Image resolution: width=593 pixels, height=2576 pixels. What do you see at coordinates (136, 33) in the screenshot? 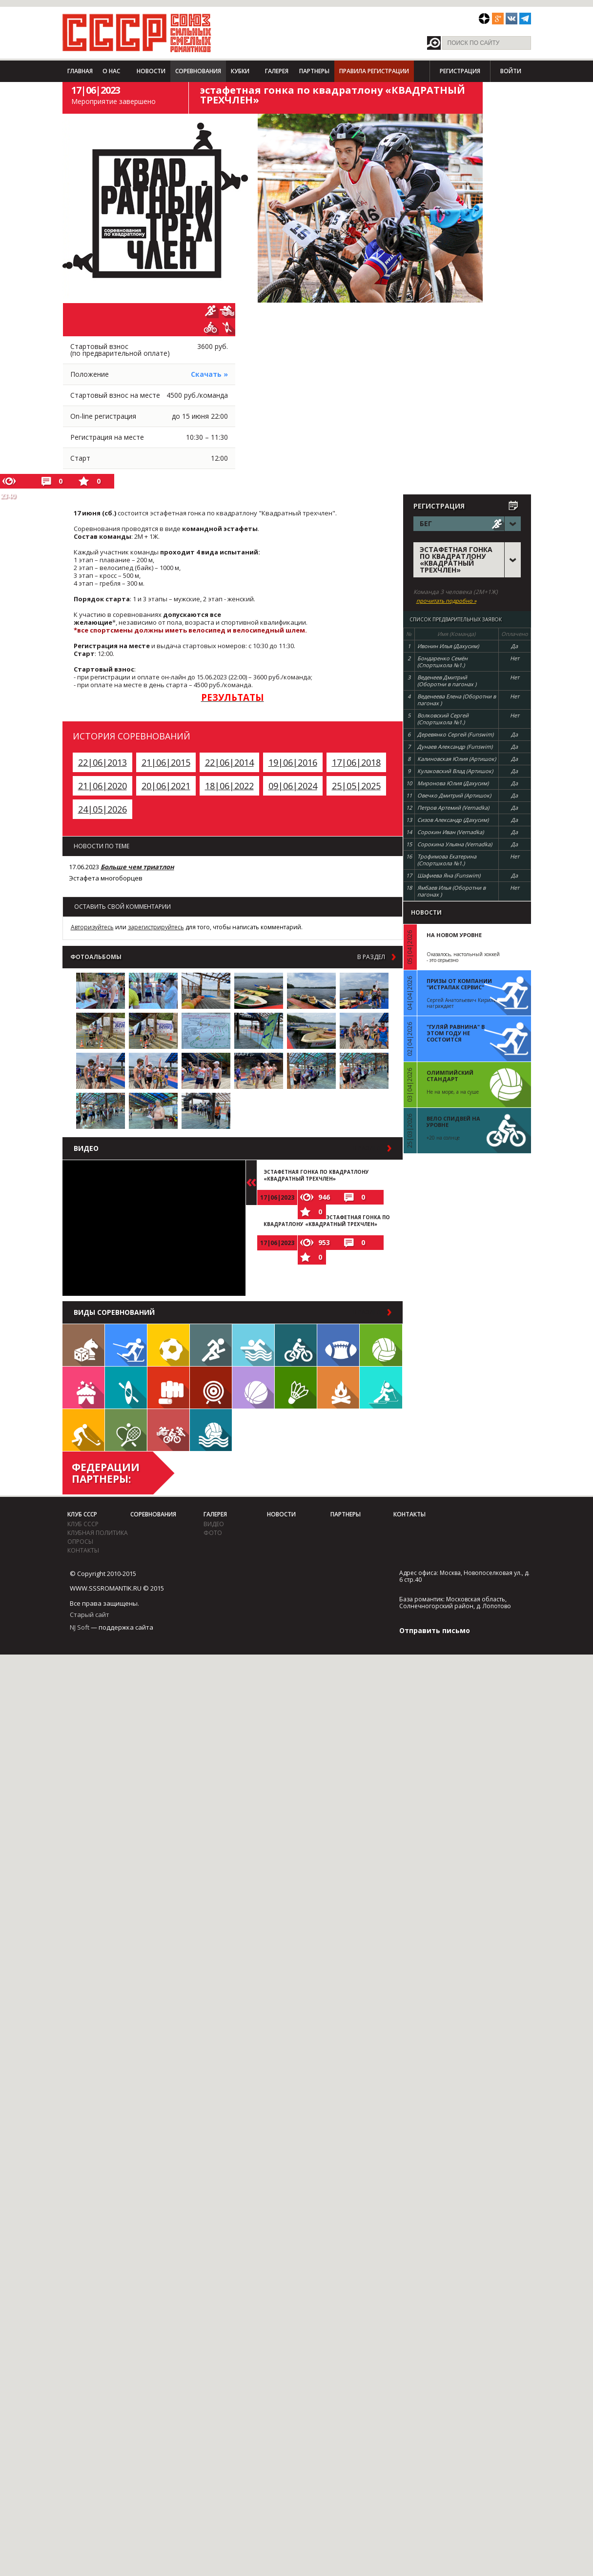
I see `СССР - Союз сильных смелых романтиков` at bounding box center [136, 33].